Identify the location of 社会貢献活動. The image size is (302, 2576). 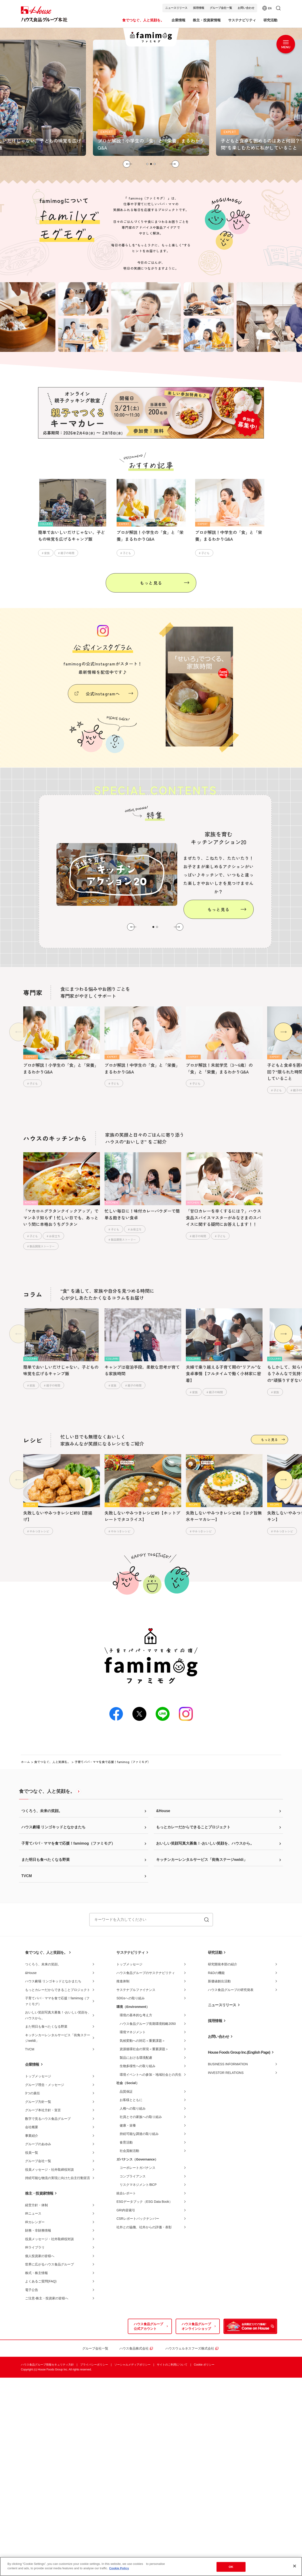
(129, 2151).